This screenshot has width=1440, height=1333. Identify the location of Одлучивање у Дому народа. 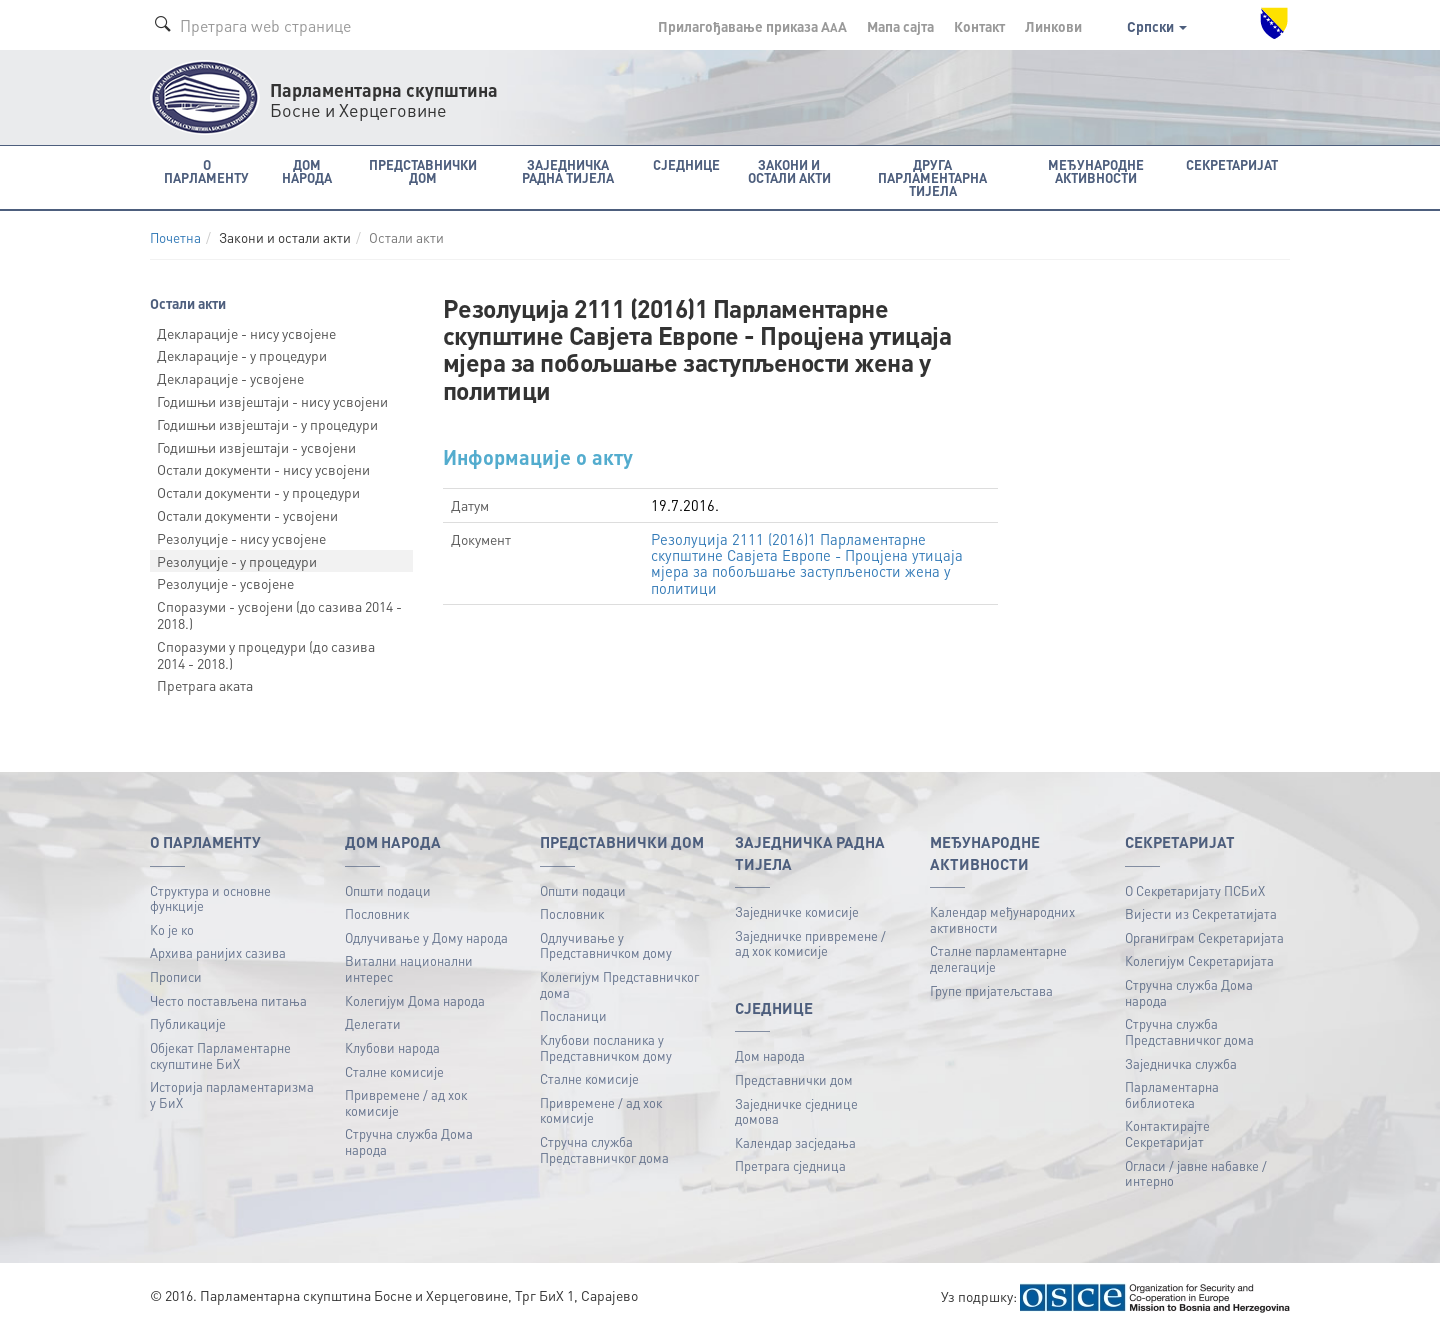
(426, 937).